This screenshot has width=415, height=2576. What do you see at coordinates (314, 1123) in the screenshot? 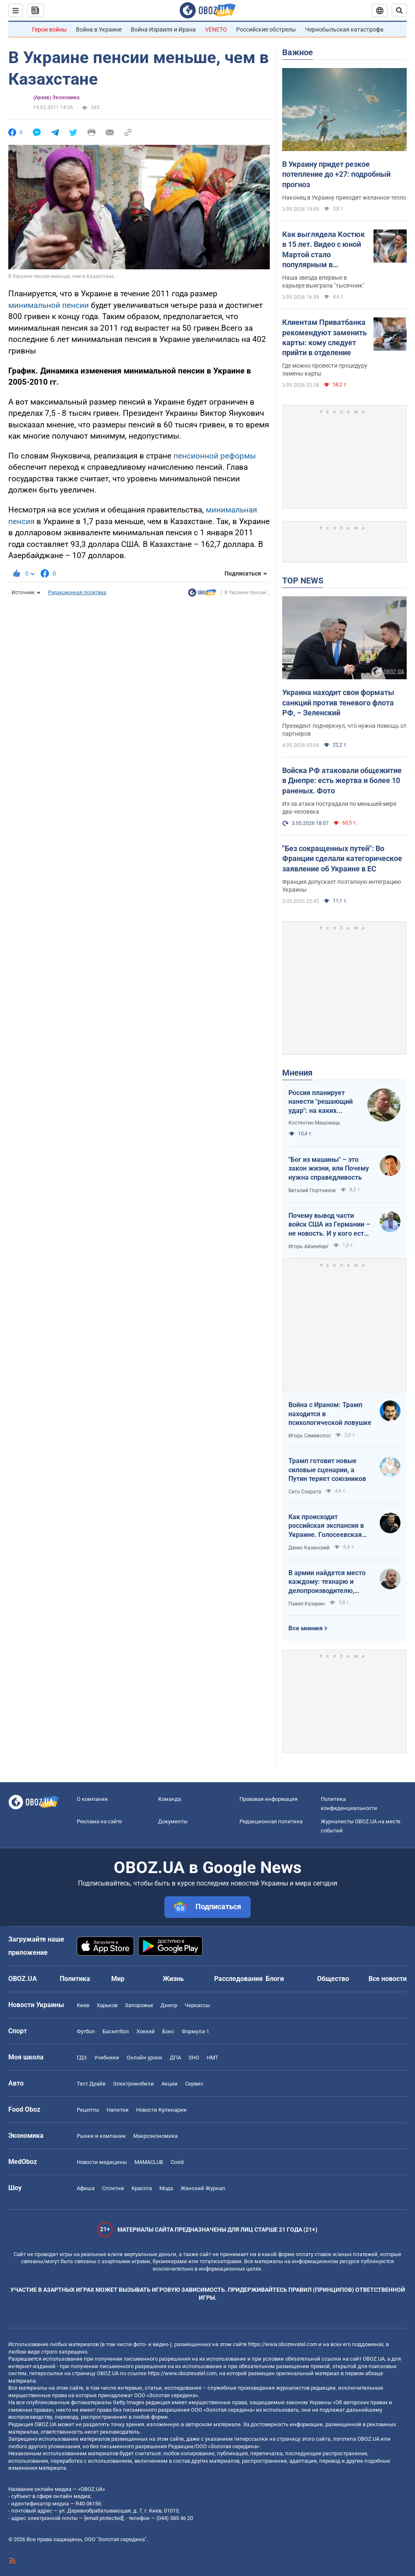
I see `Костянтин Машовець` at bounding box center [314, 1123].